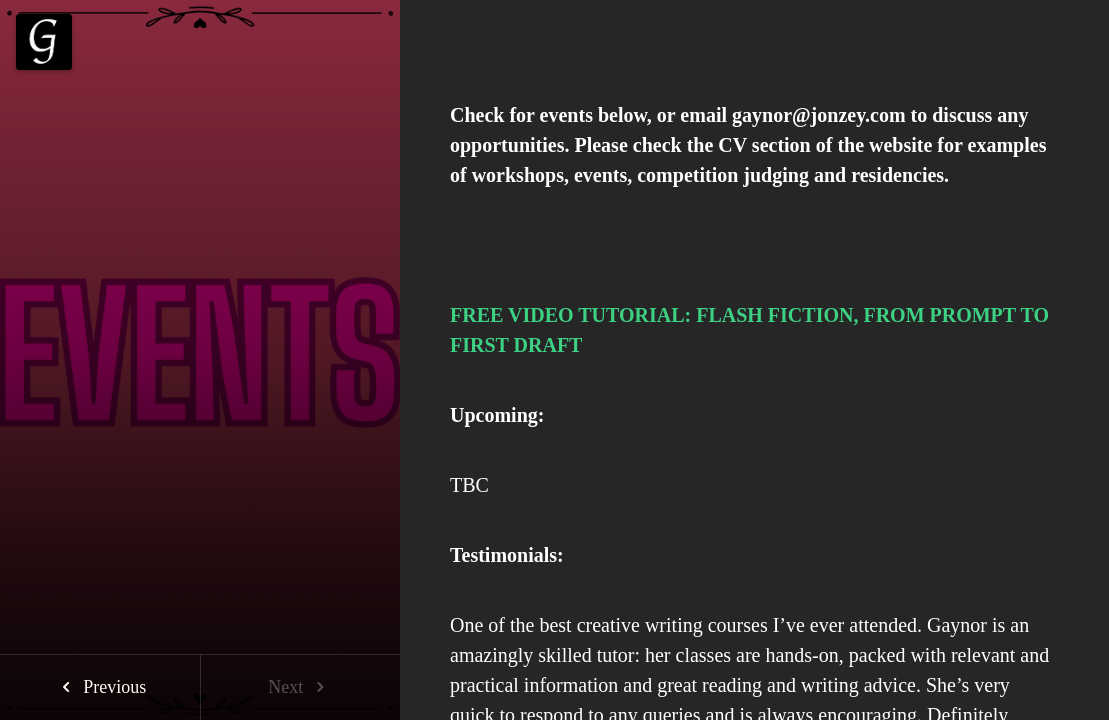 Image resolution: width=1109 pixels, height=720 pixels. I want to click on Previous, so click(100, 687).